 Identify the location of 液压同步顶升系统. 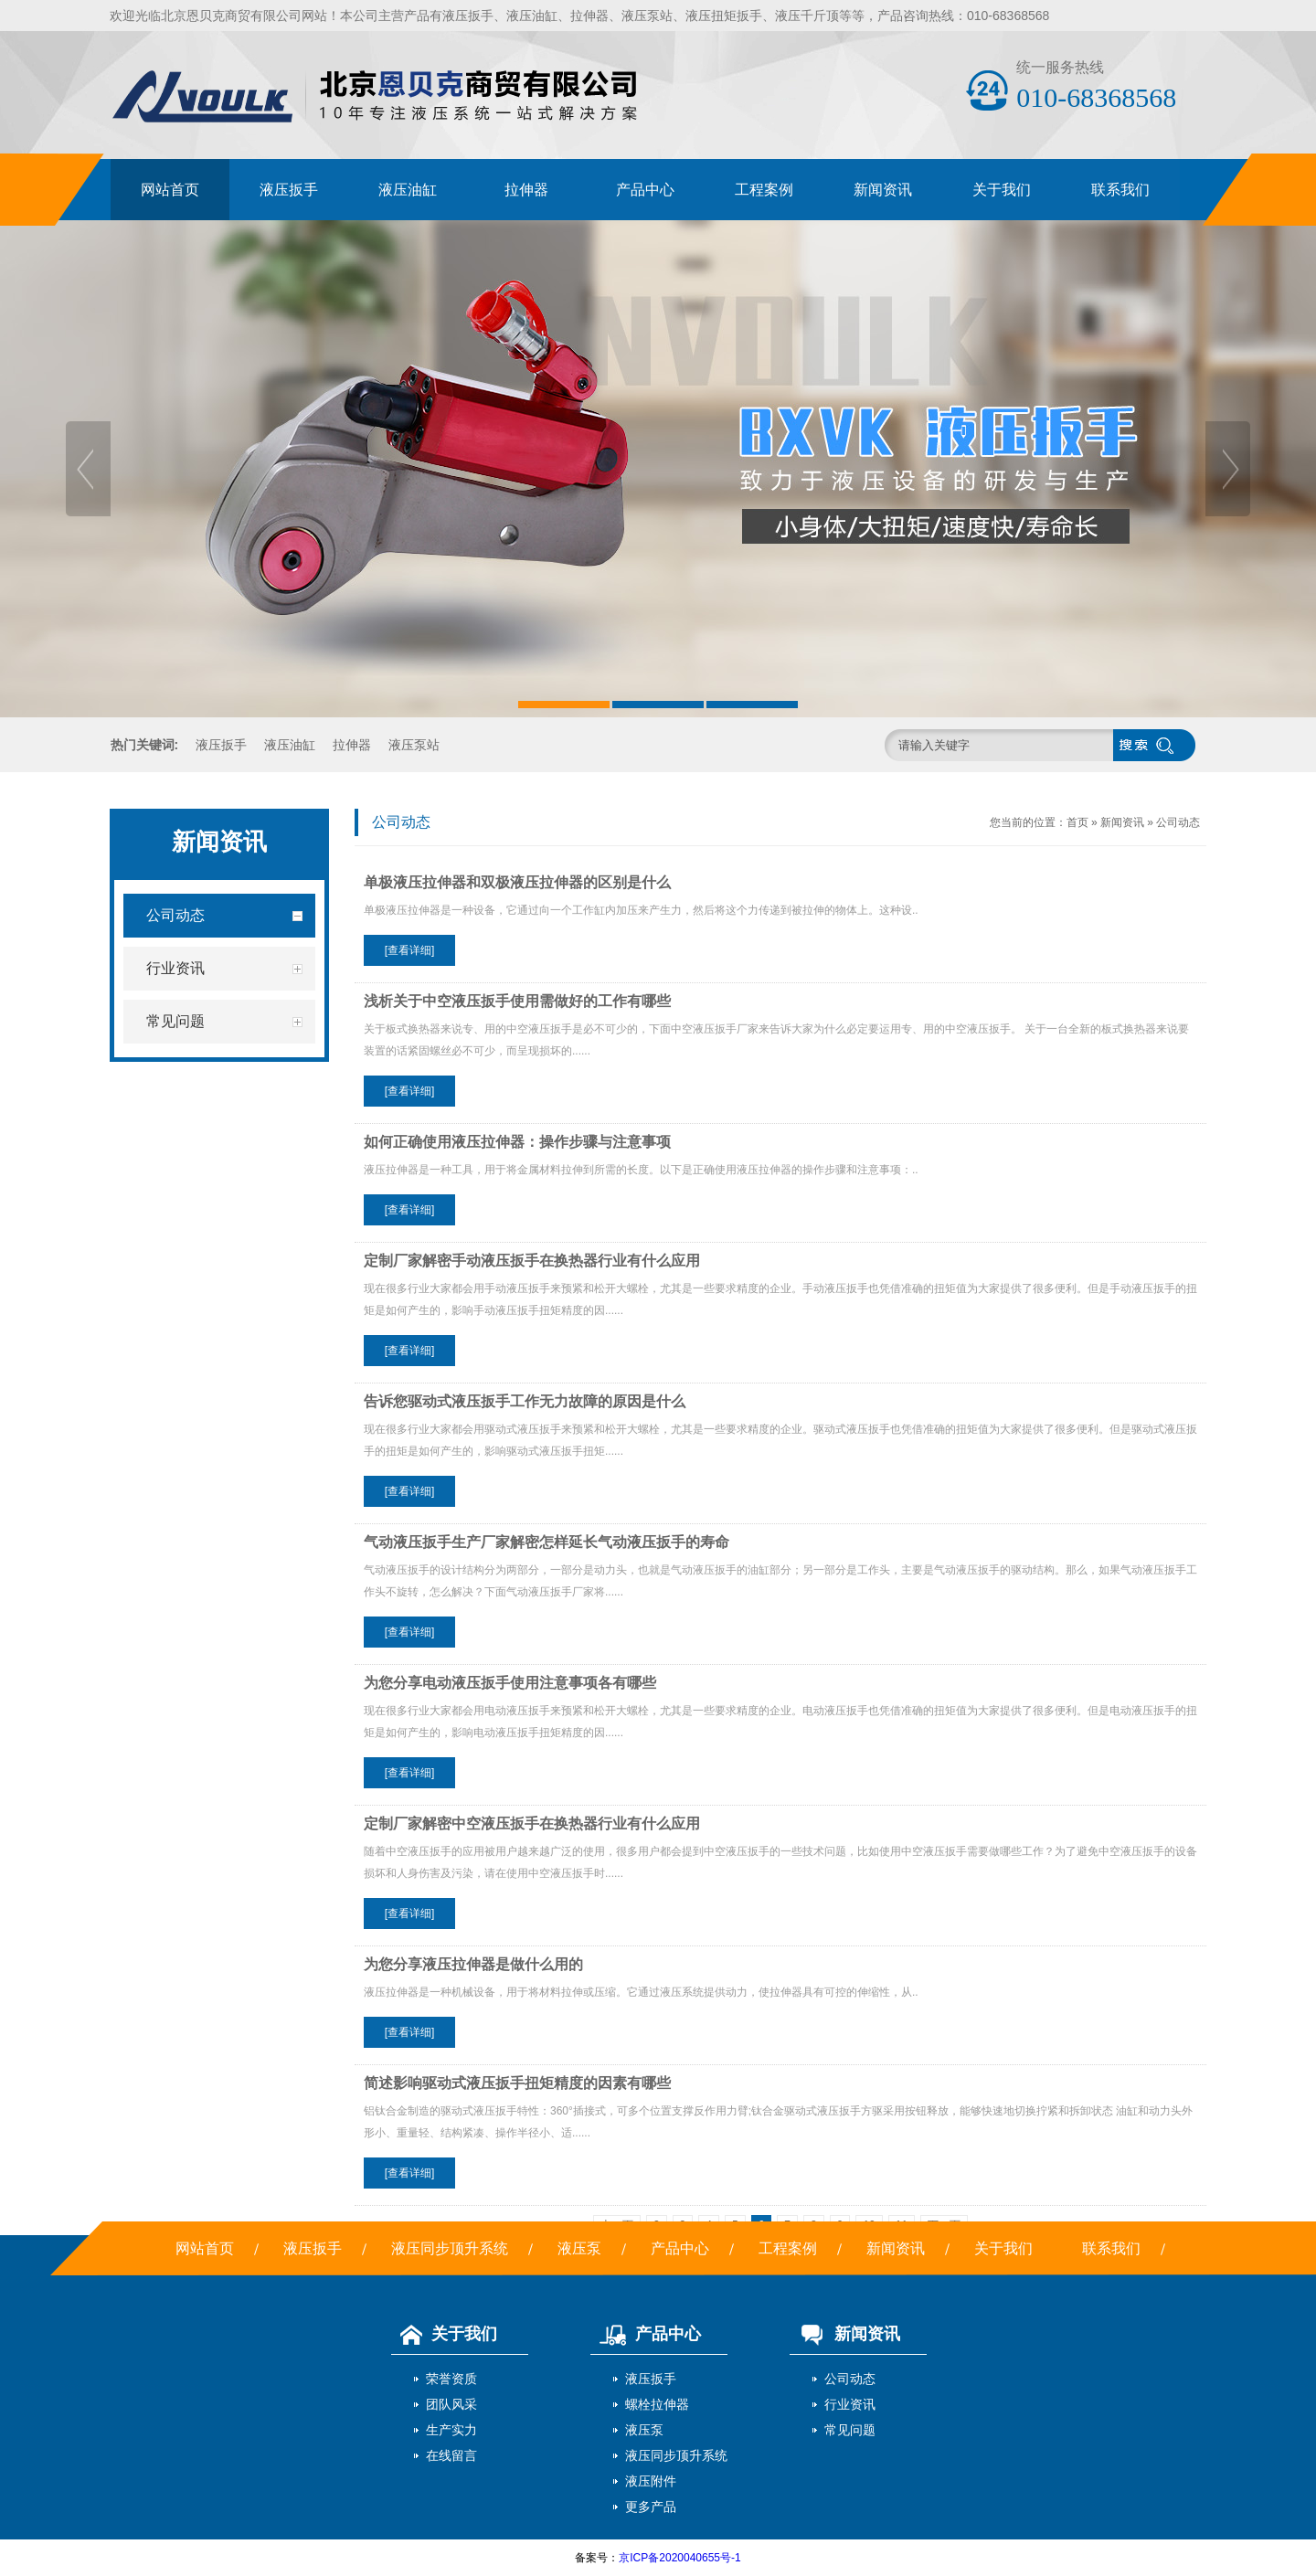
(449, 2248).